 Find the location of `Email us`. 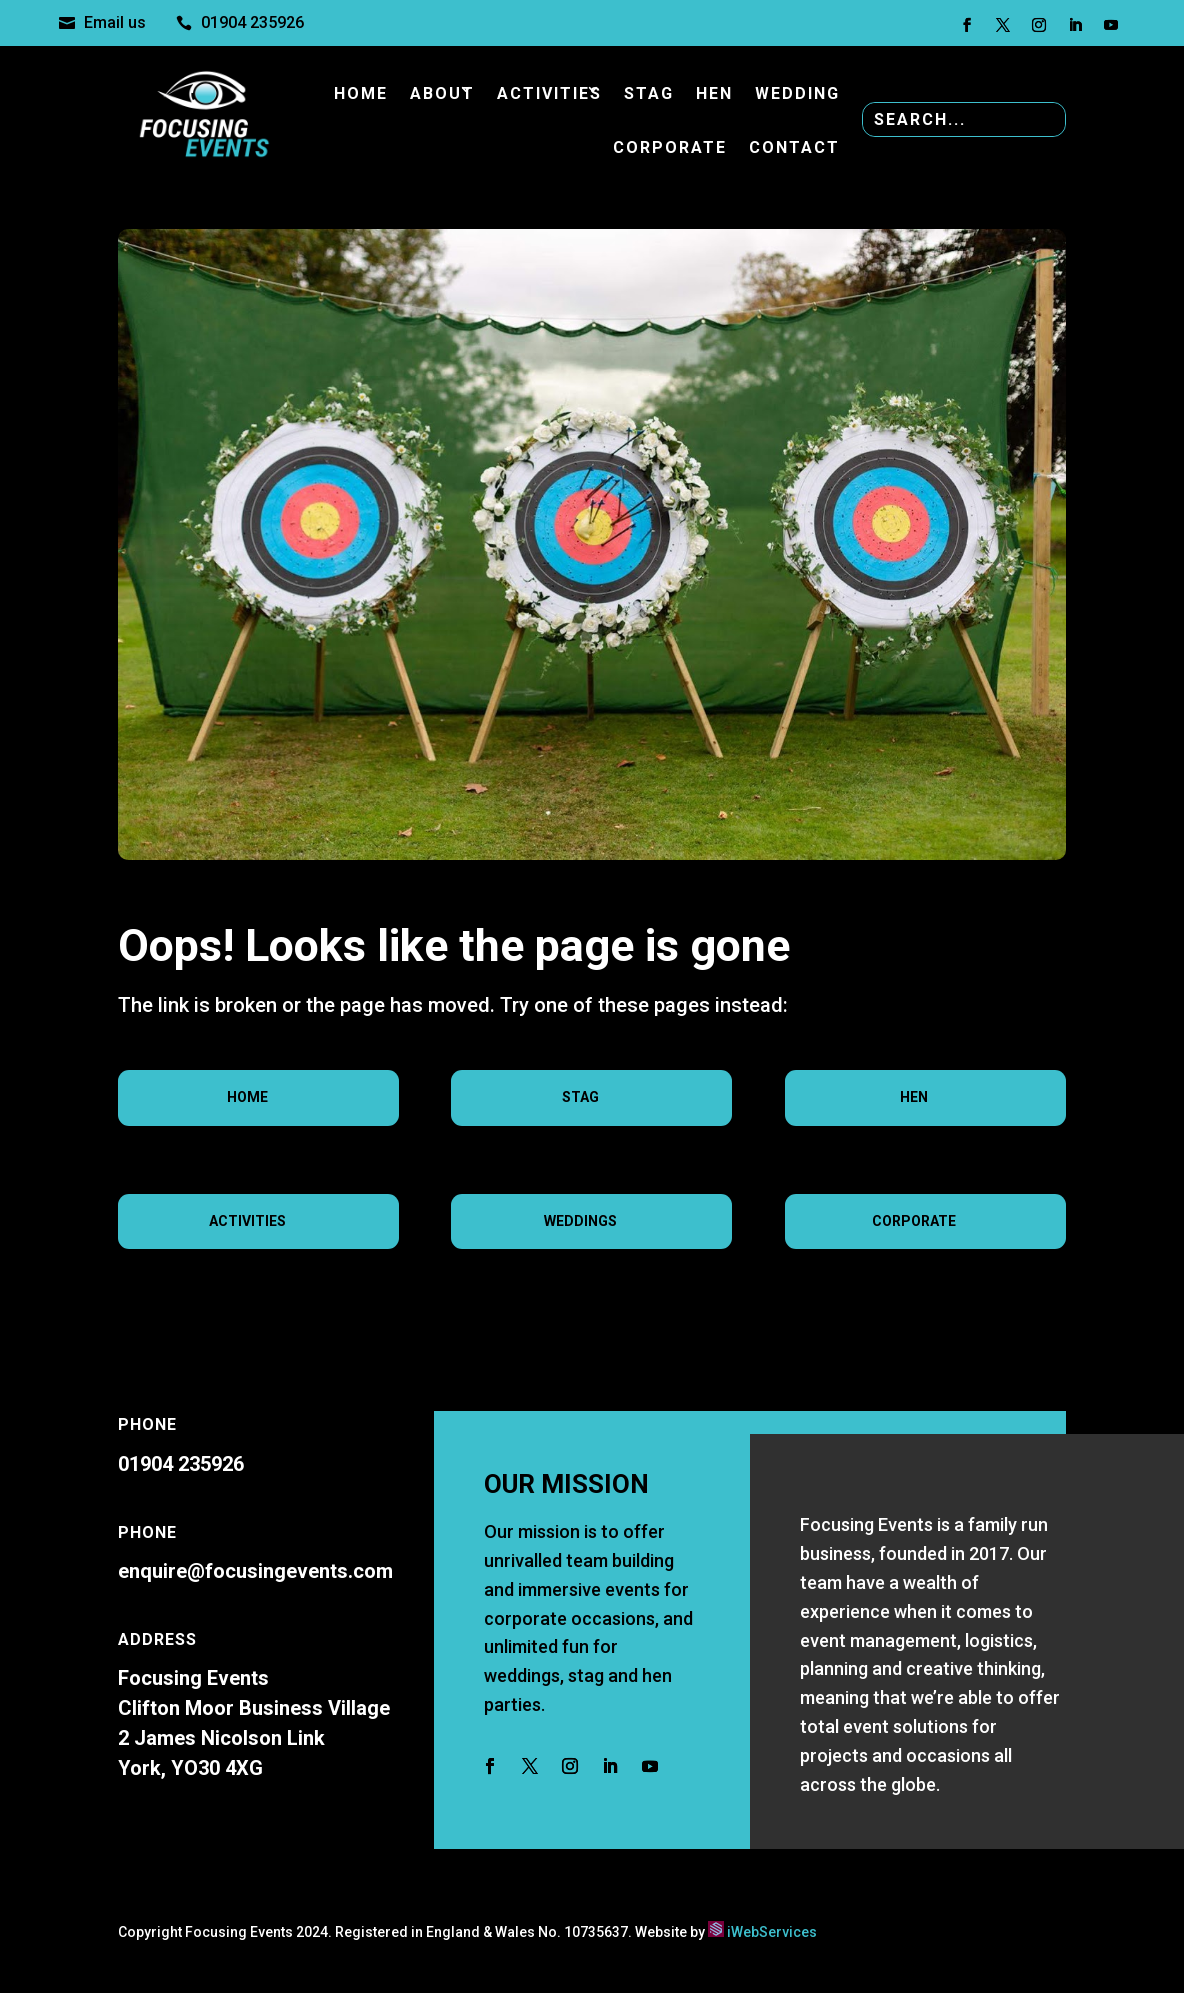

Email us is located at coordinates (115, 22).